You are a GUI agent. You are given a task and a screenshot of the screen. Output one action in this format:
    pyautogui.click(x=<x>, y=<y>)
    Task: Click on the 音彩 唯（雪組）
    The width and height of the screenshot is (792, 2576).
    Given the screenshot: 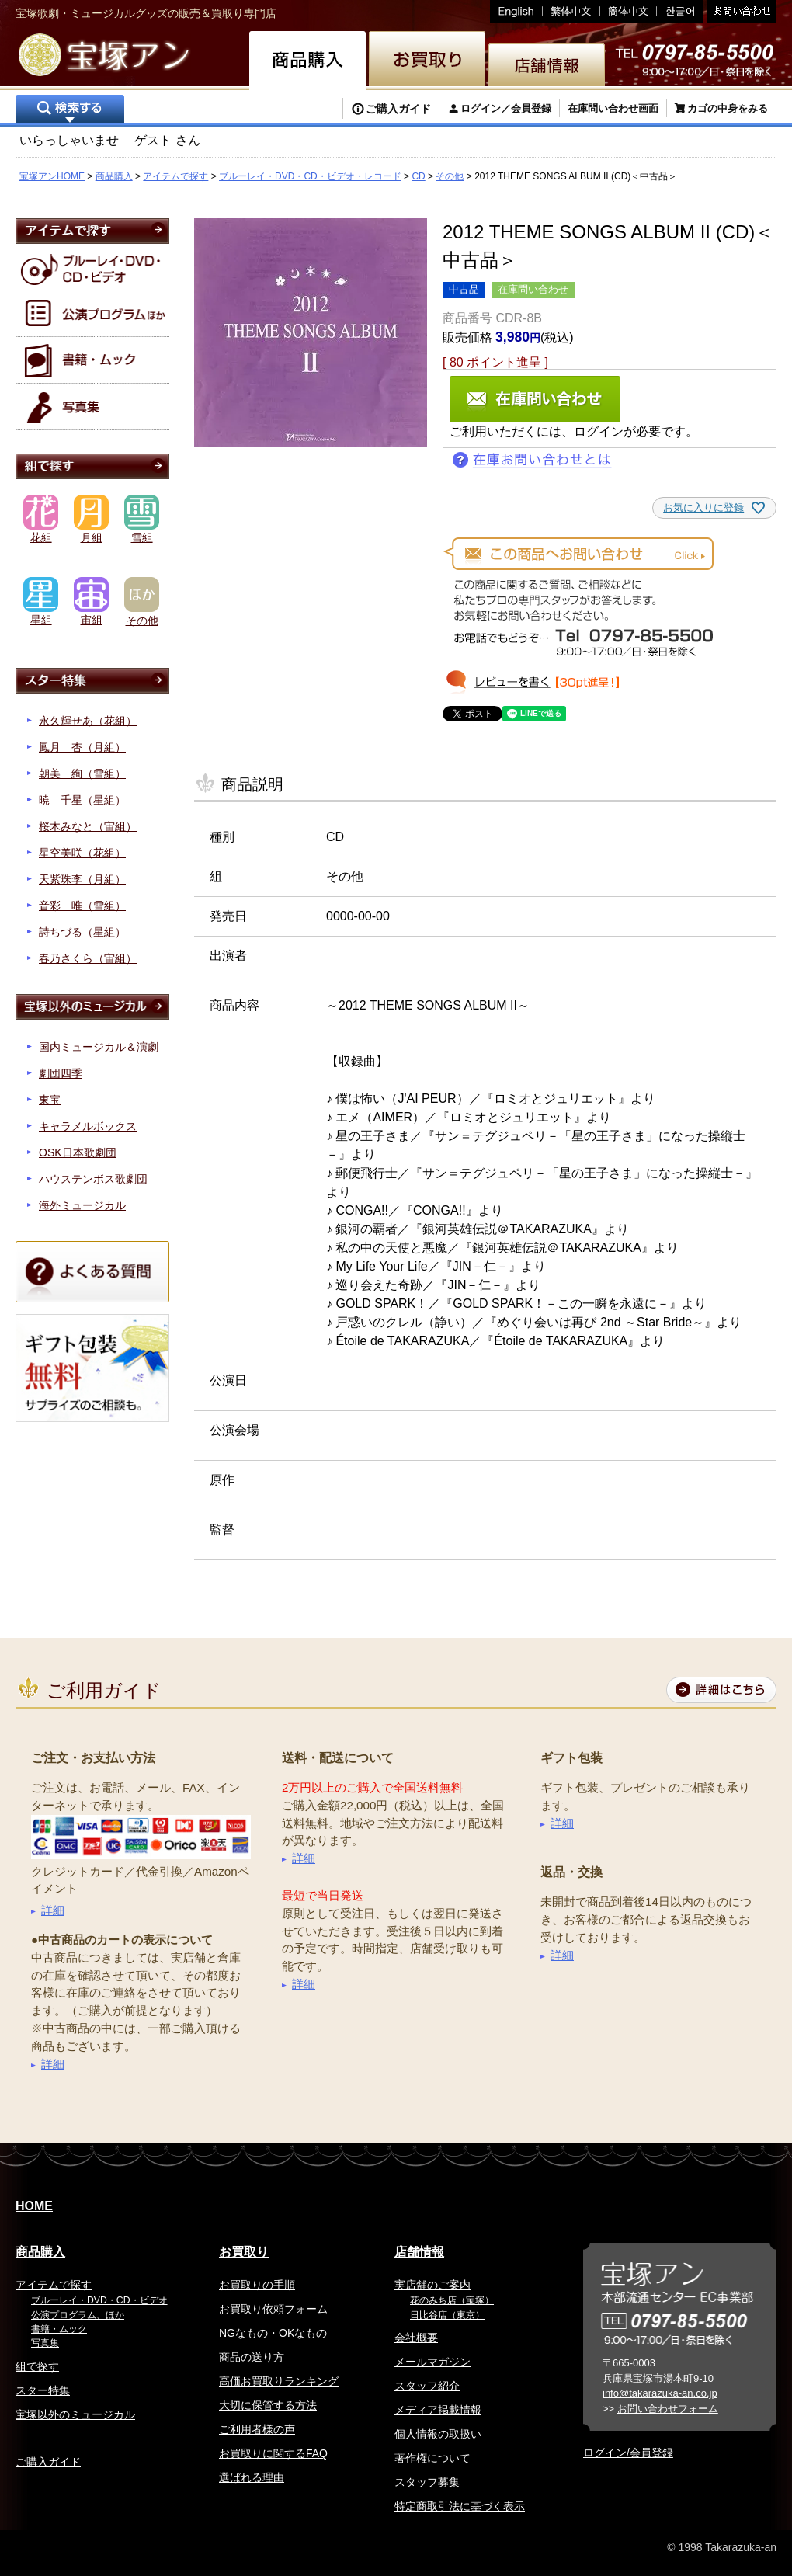 What is the action you would take?
    pyautogui.click(x=82, y=905)
    